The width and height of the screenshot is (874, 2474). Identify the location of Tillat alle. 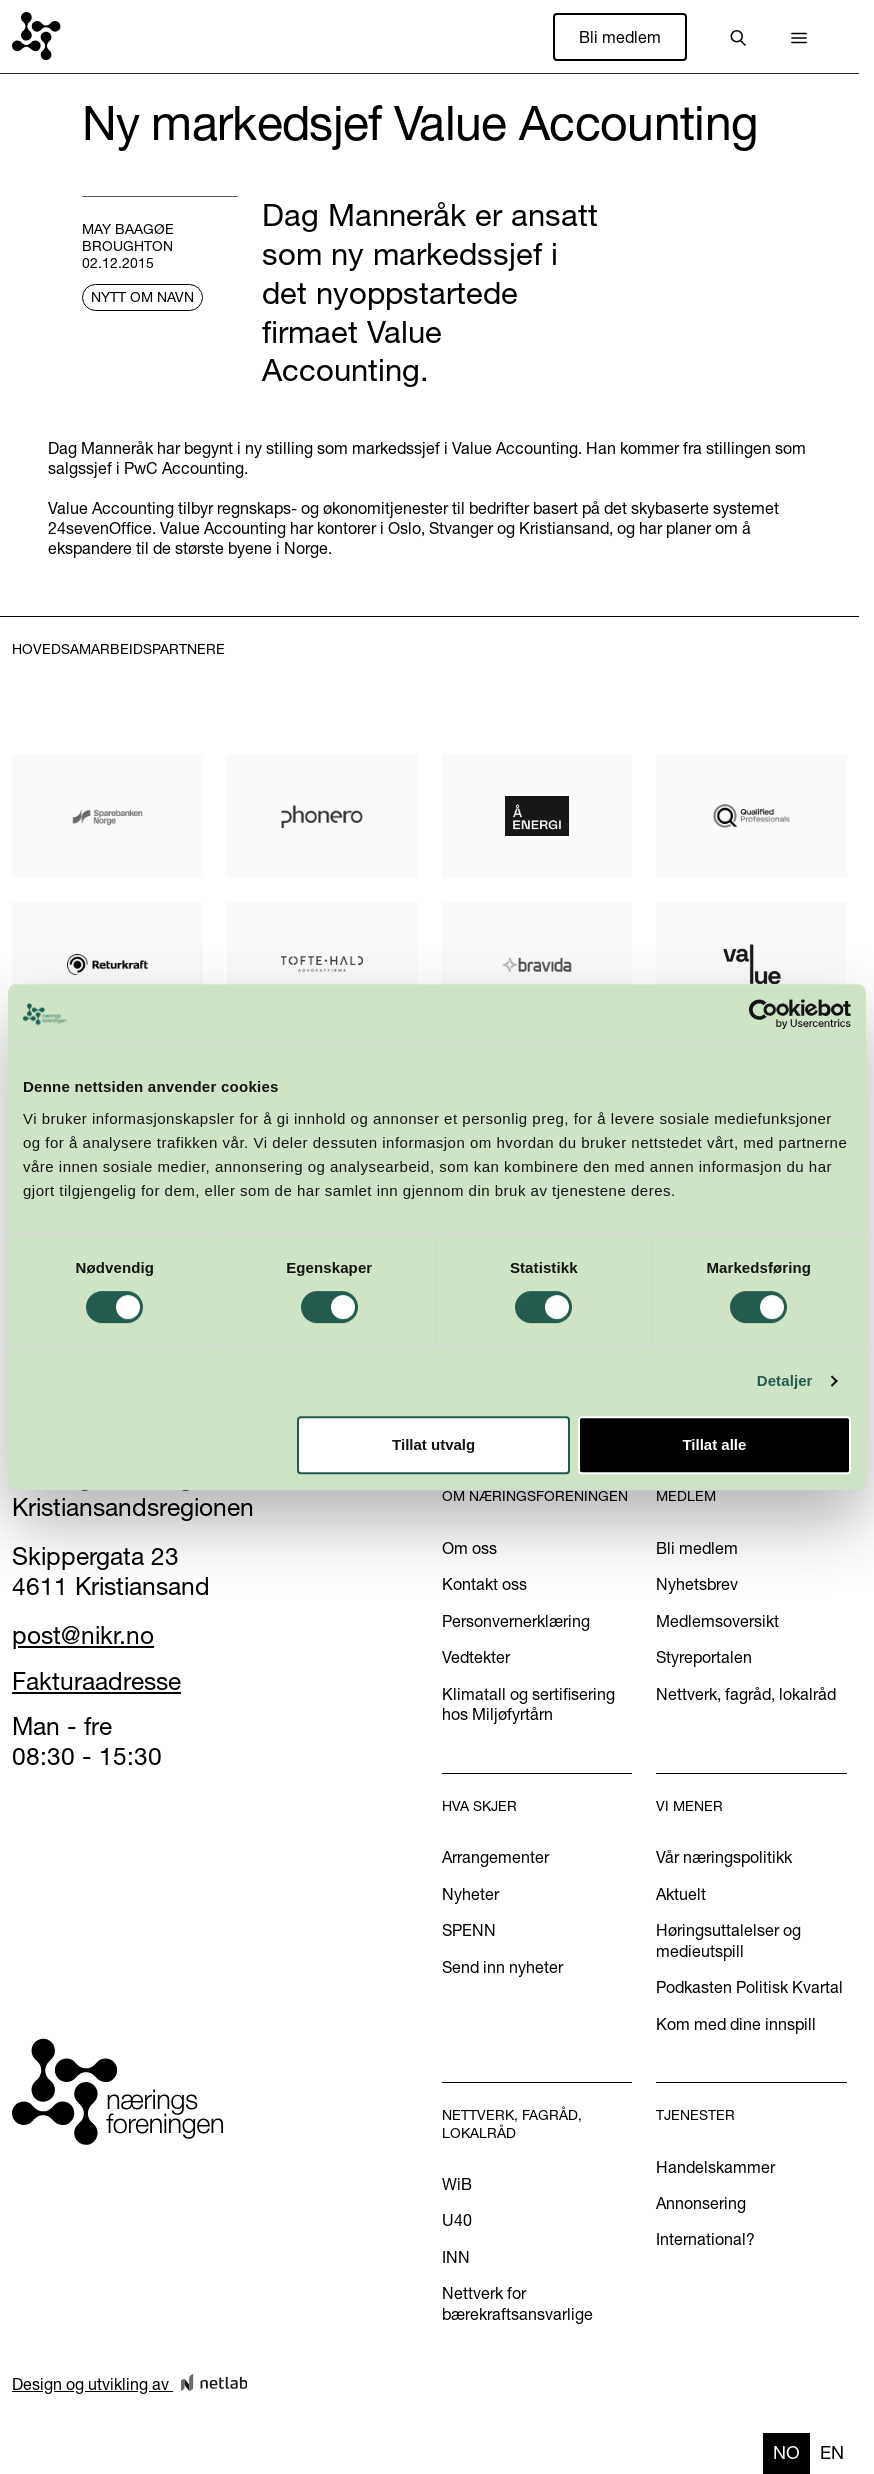
(714, 1444).